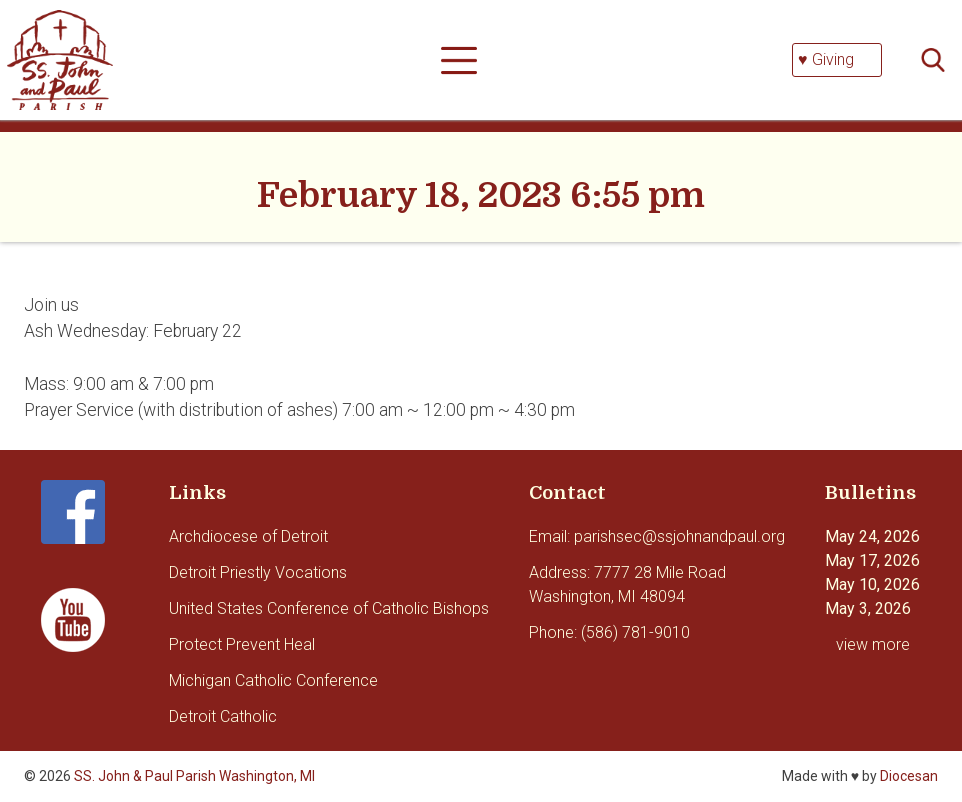 The height and width of the screenshot is (802, 962). I want to click on May 3, 2026, so click(868, 608).